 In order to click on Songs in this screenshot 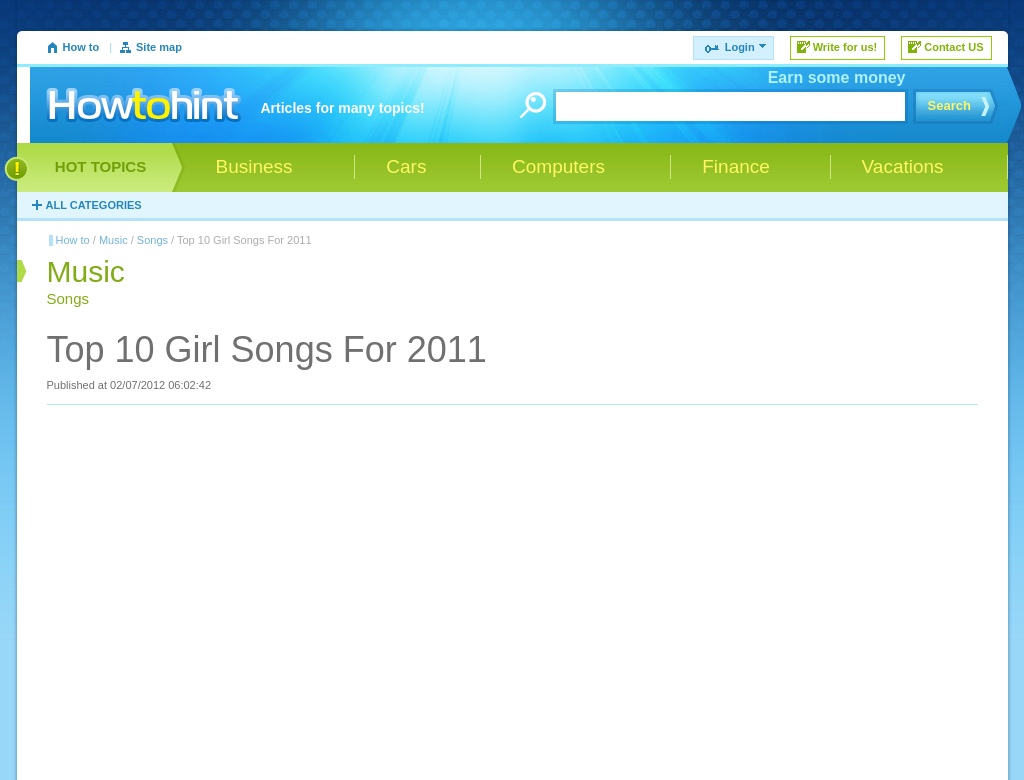, I will do `click(152, 240)`.